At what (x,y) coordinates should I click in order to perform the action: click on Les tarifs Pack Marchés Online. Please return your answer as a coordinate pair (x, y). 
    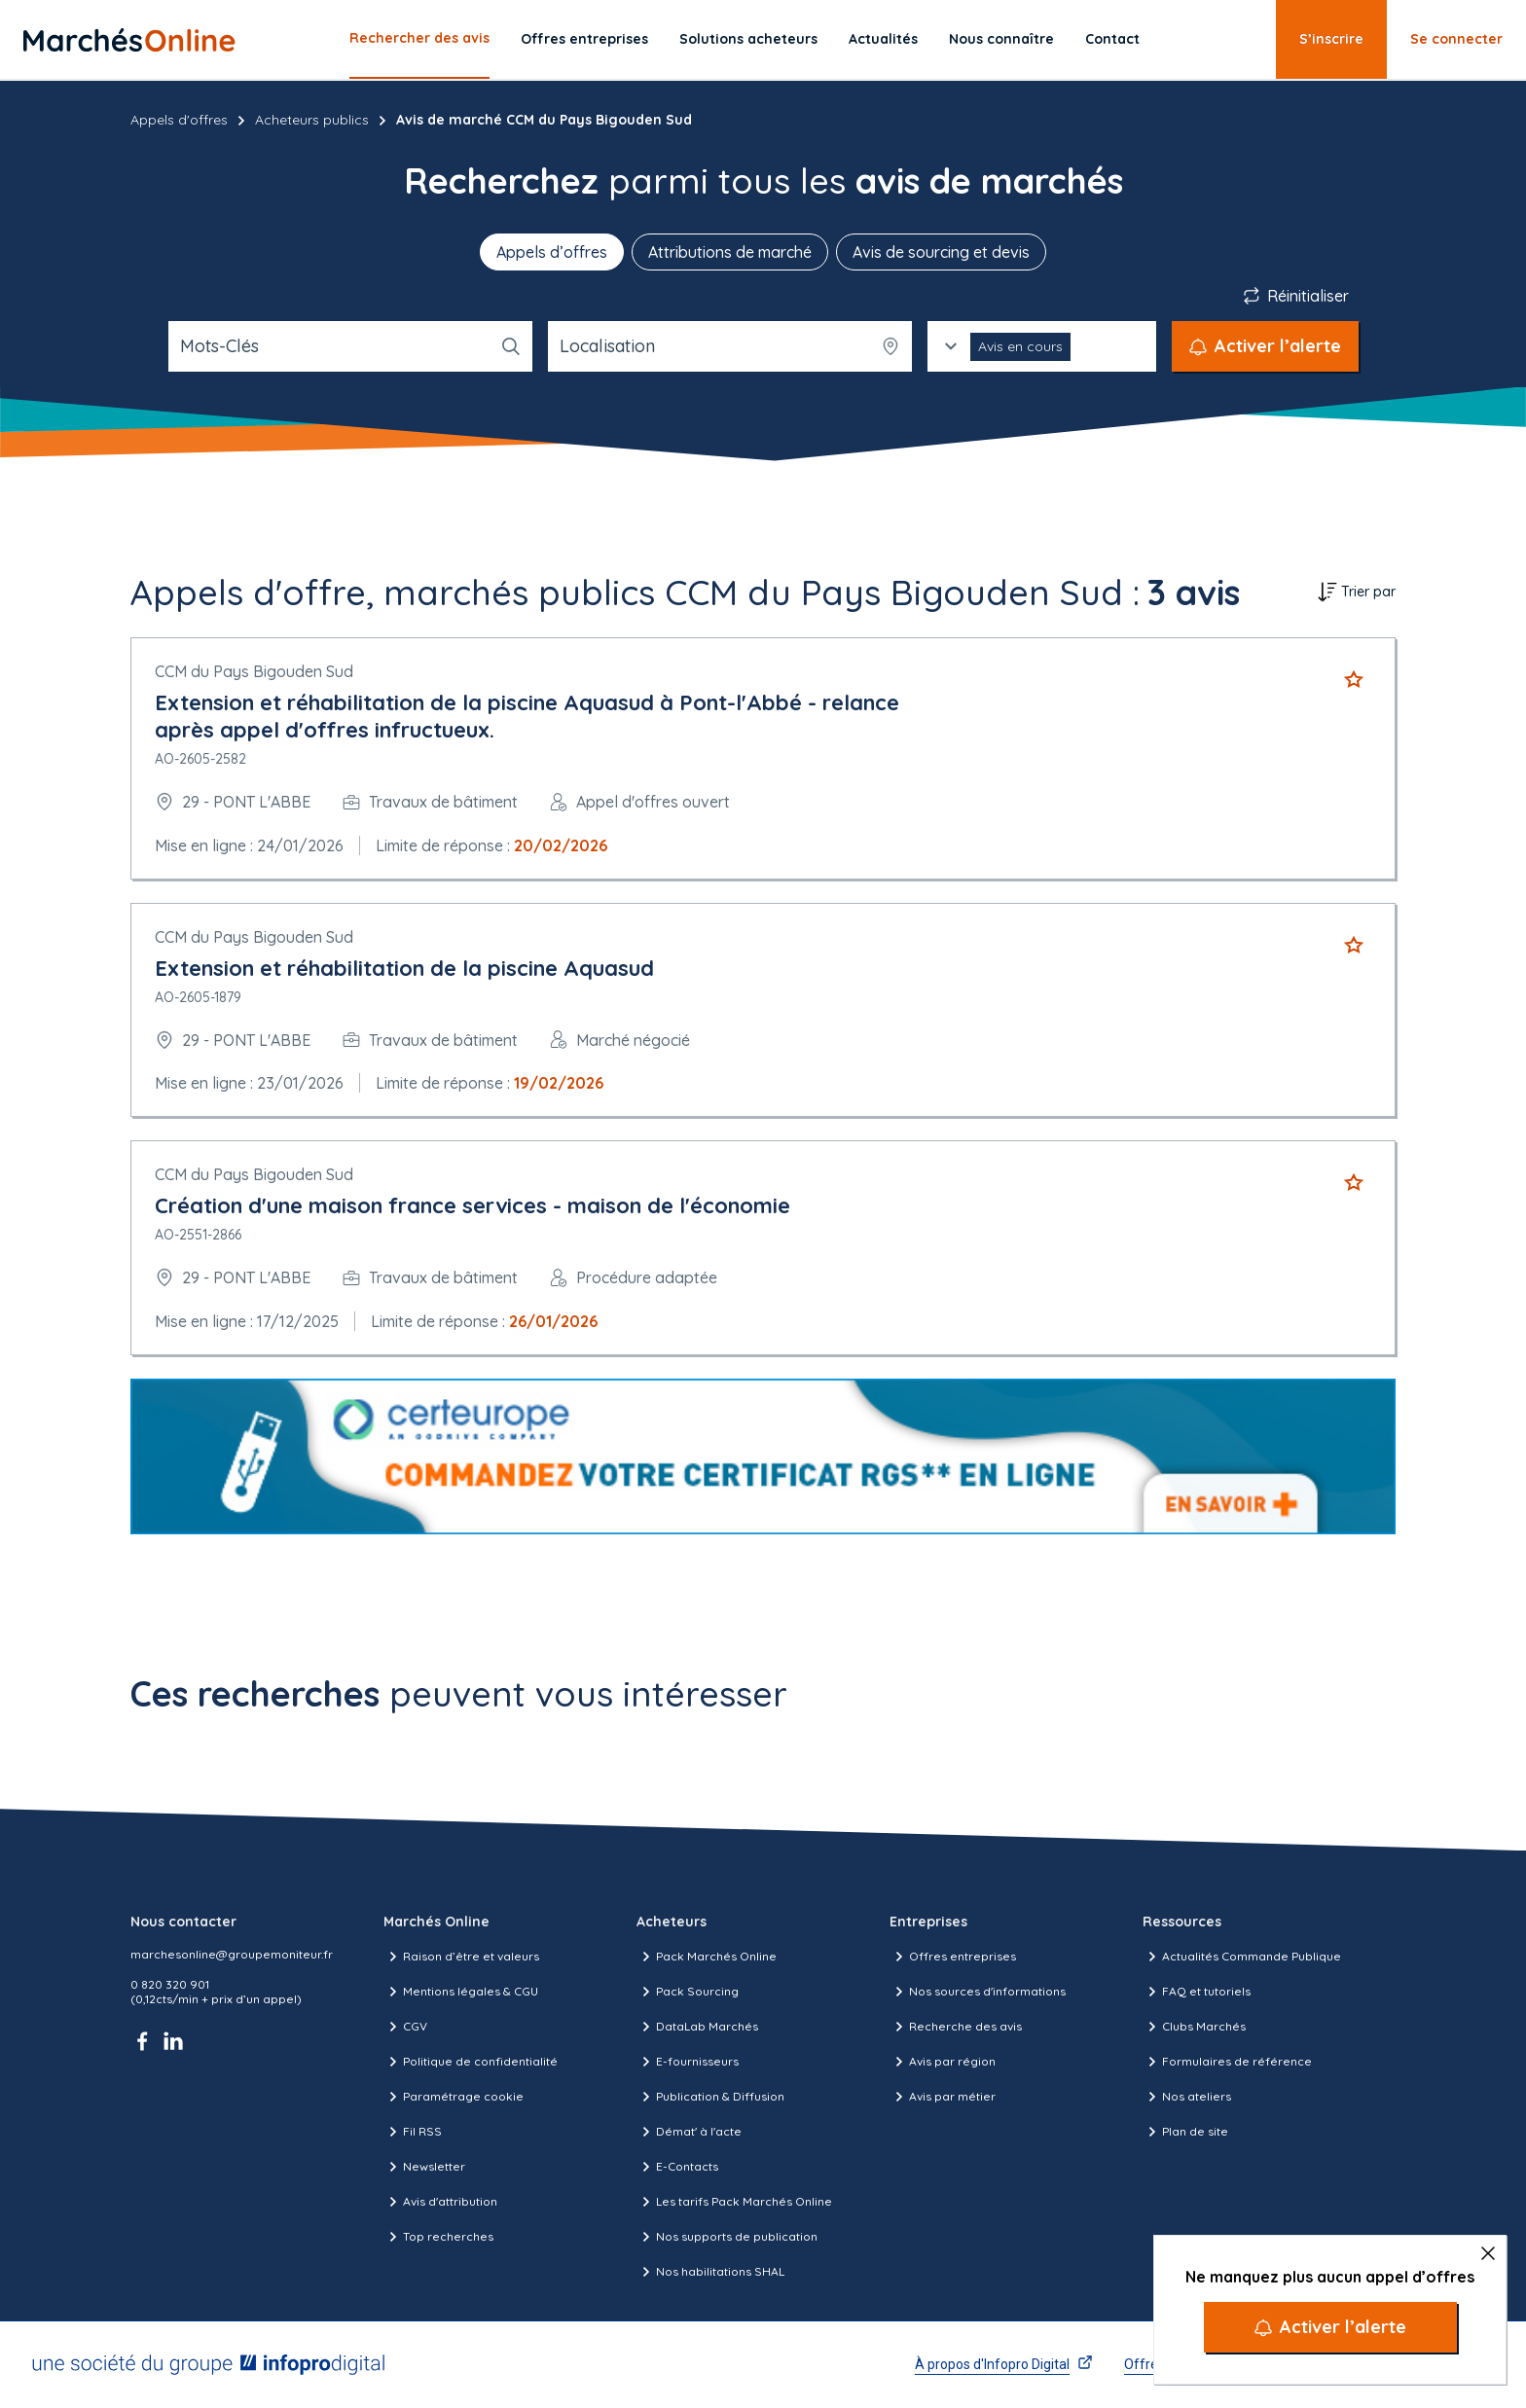
    Looking at the image, I should click on (734, 2201).